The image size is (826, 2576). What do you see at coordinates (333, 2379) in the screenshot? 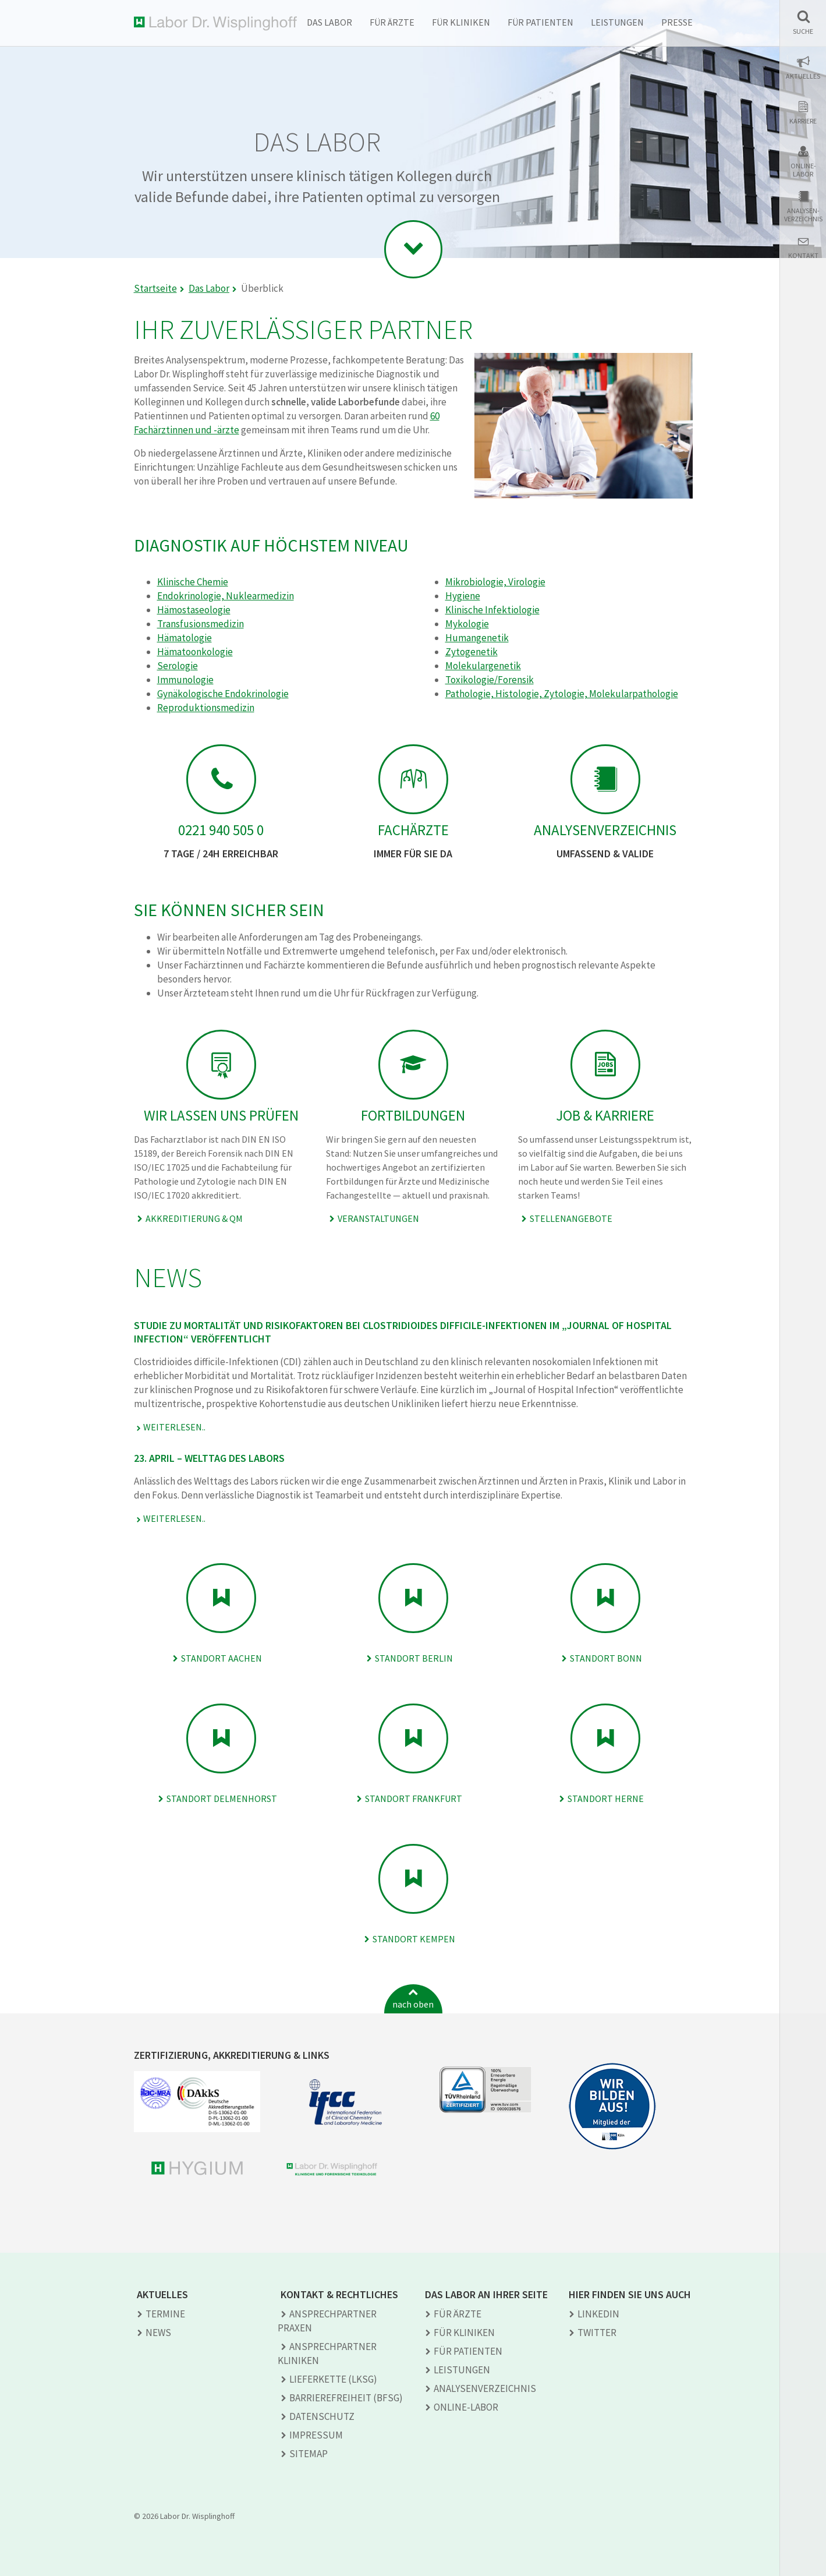
I see `Lieferkette (LkSG)` at bounding box center [333, 2379].